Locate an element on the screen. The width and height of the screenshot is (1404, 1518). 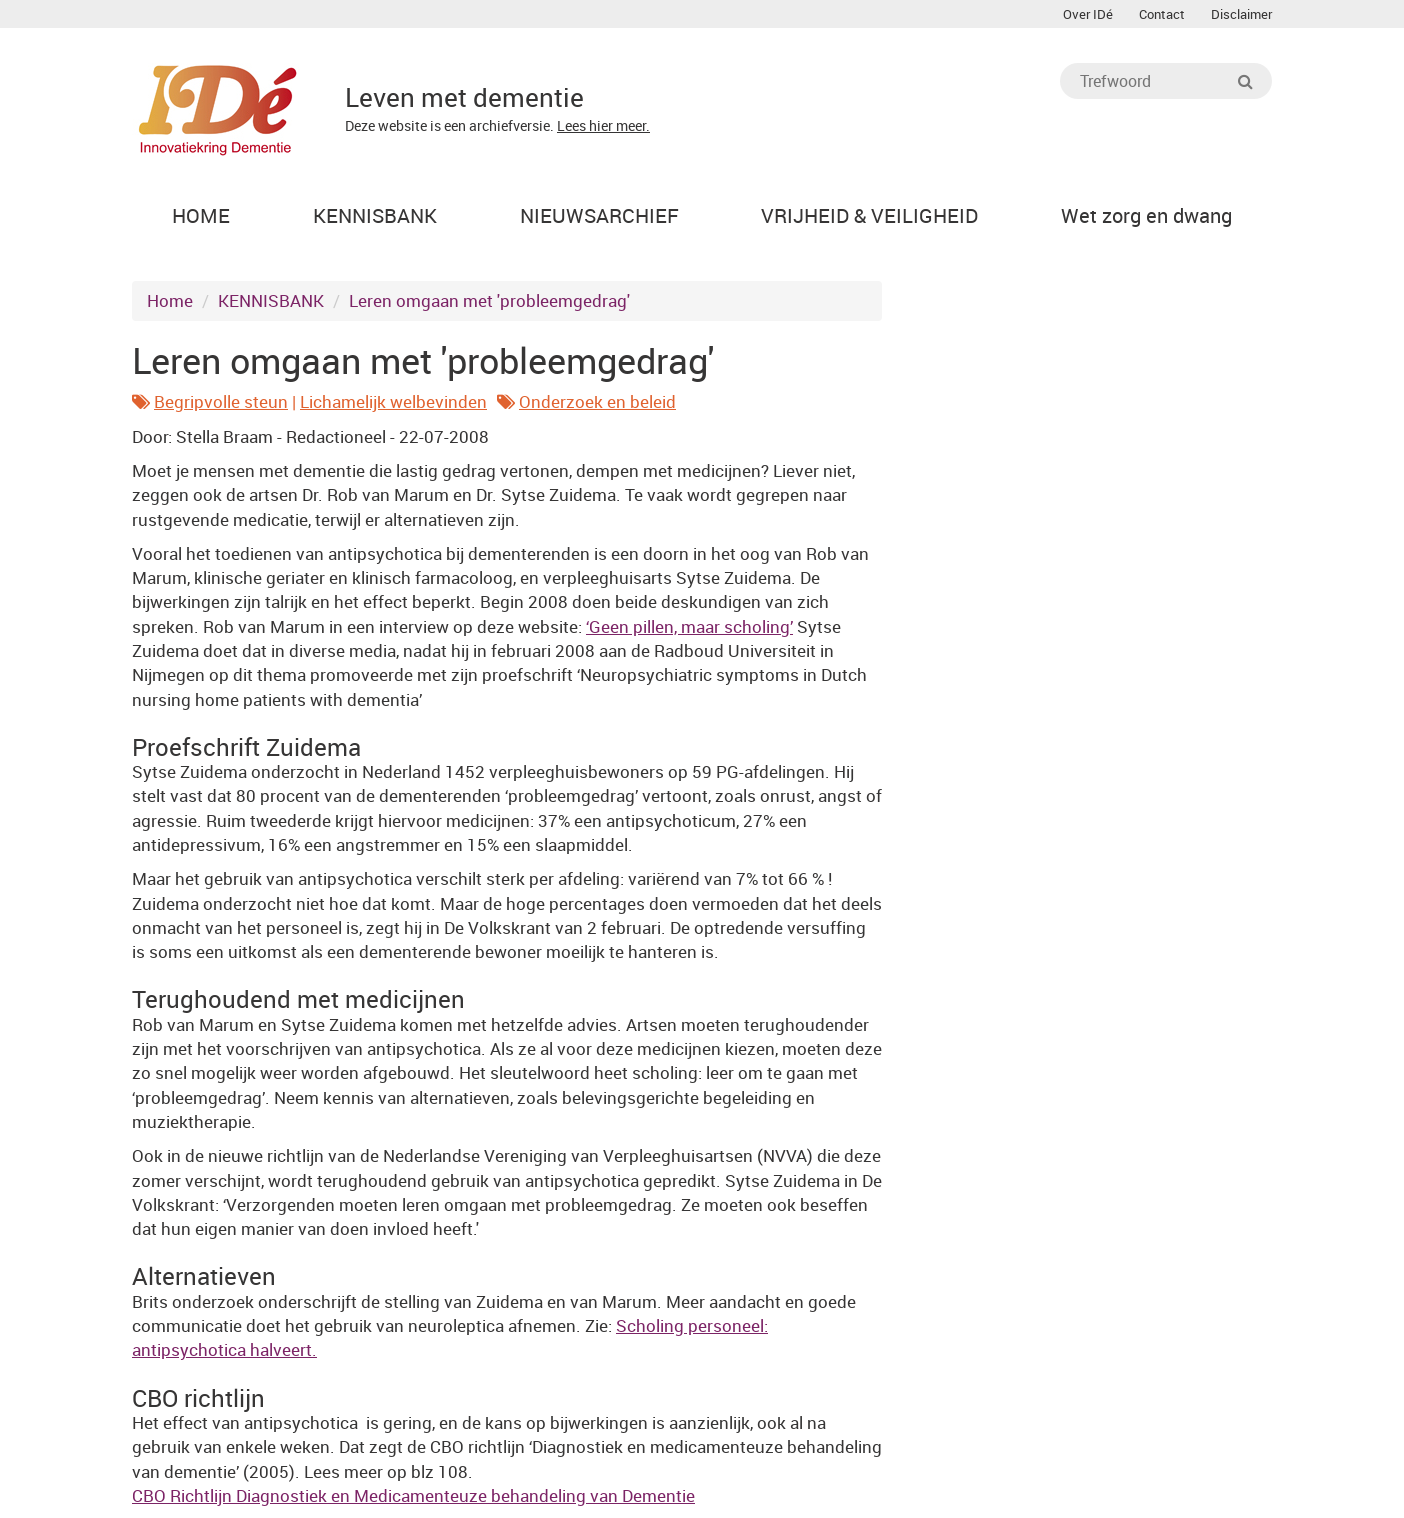
CBO Richtlijn Diagnostiek en Medicamenteuze behandeling van Dementie is located at coordinates (413, 1495).